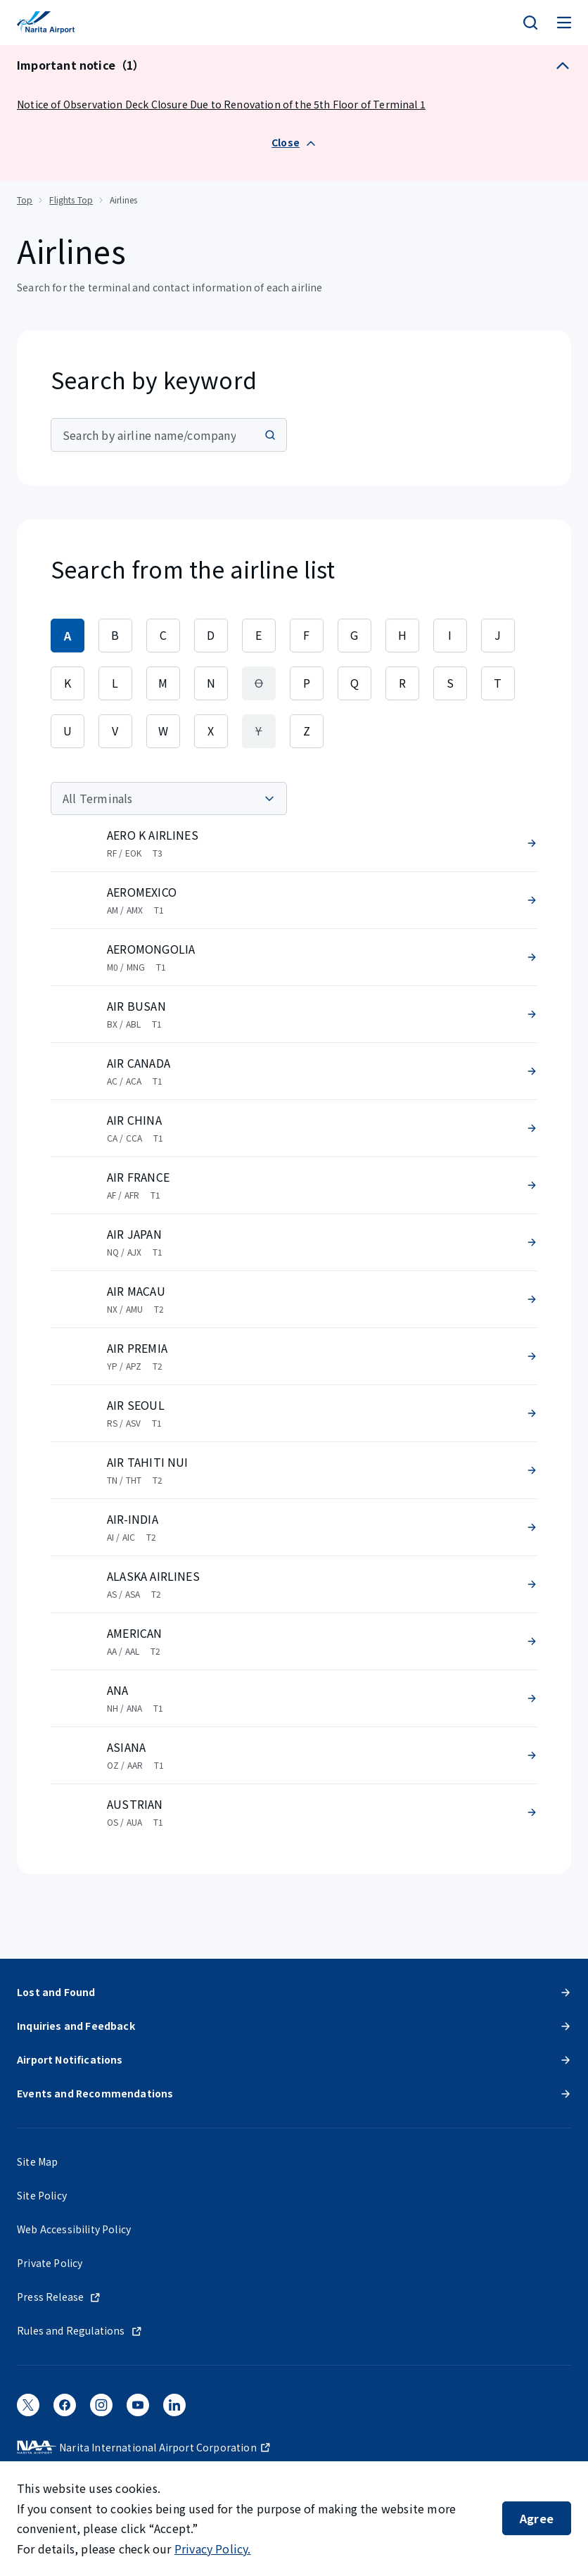  Describe the element at coordinates (67, 635) in the screenshot. I see `[tab]` at that location.